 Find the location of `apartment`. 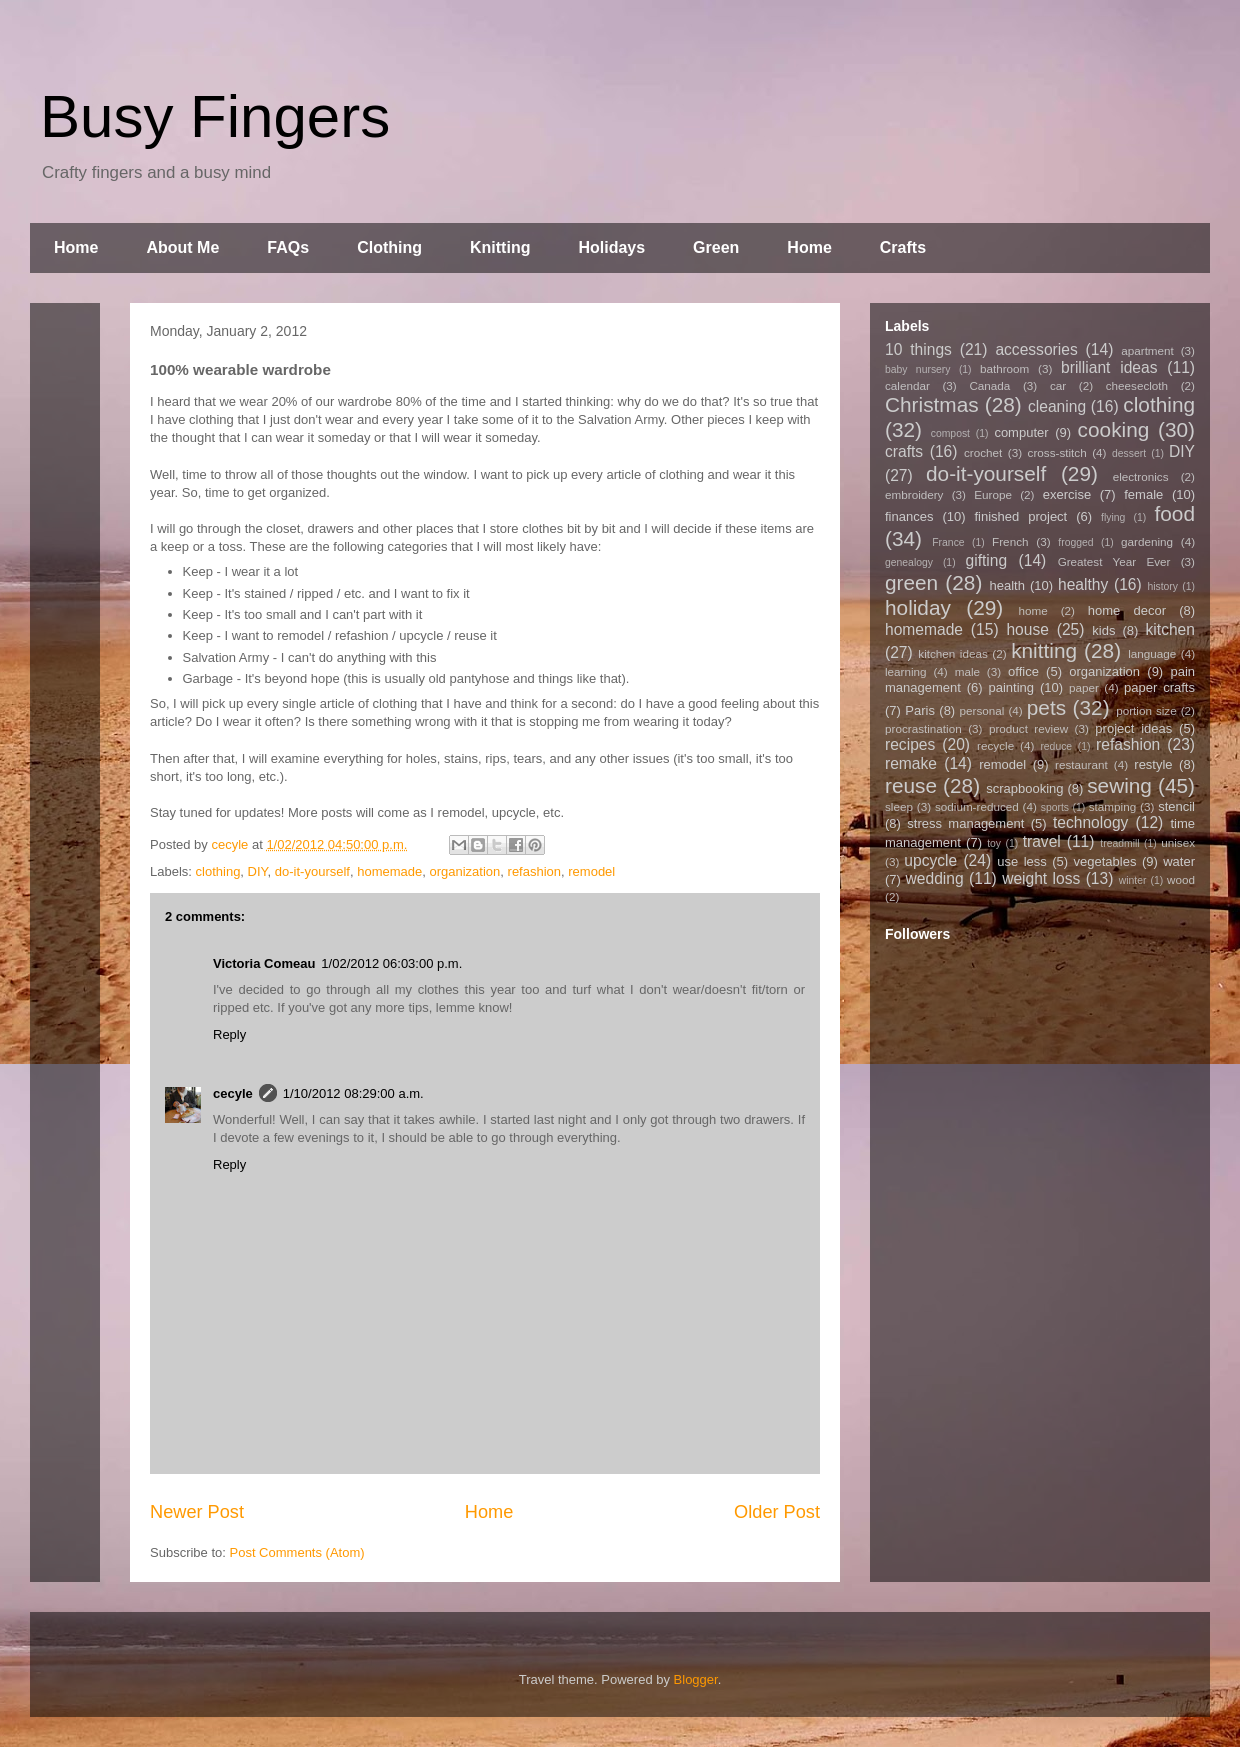

apartment is located at coordinates (1147, 350).